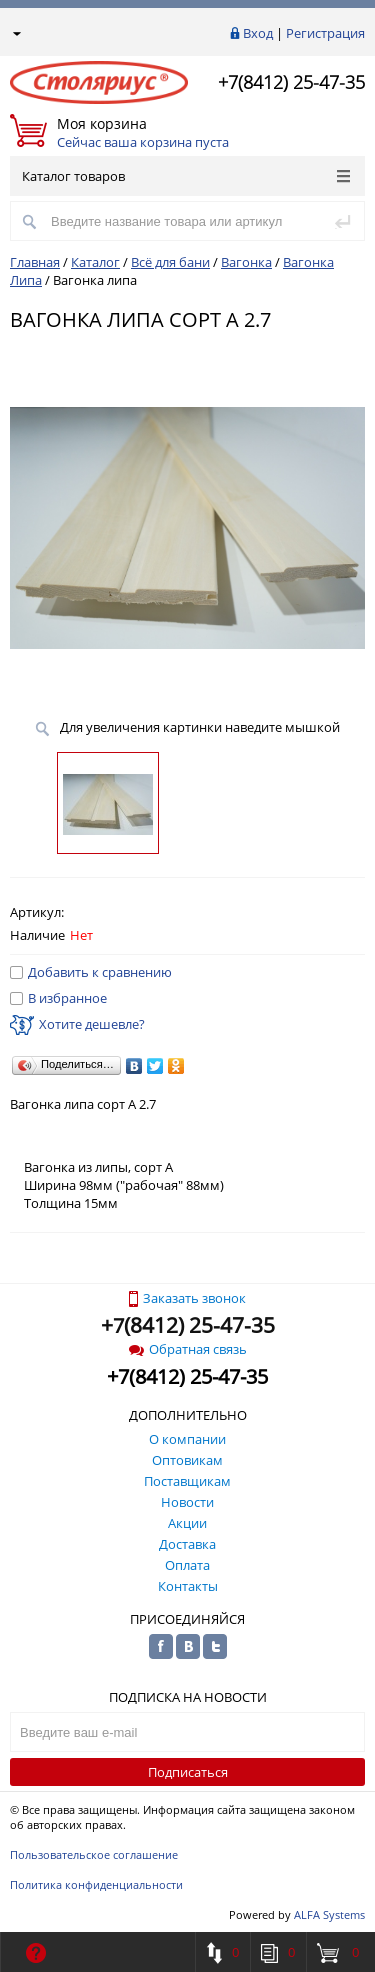 The height and width of the screenshot is (1972, 375). What do you see at coordinates (95, 280) in the screenshot?
I see `Вагонка липа` at bounding box center [95, 280].